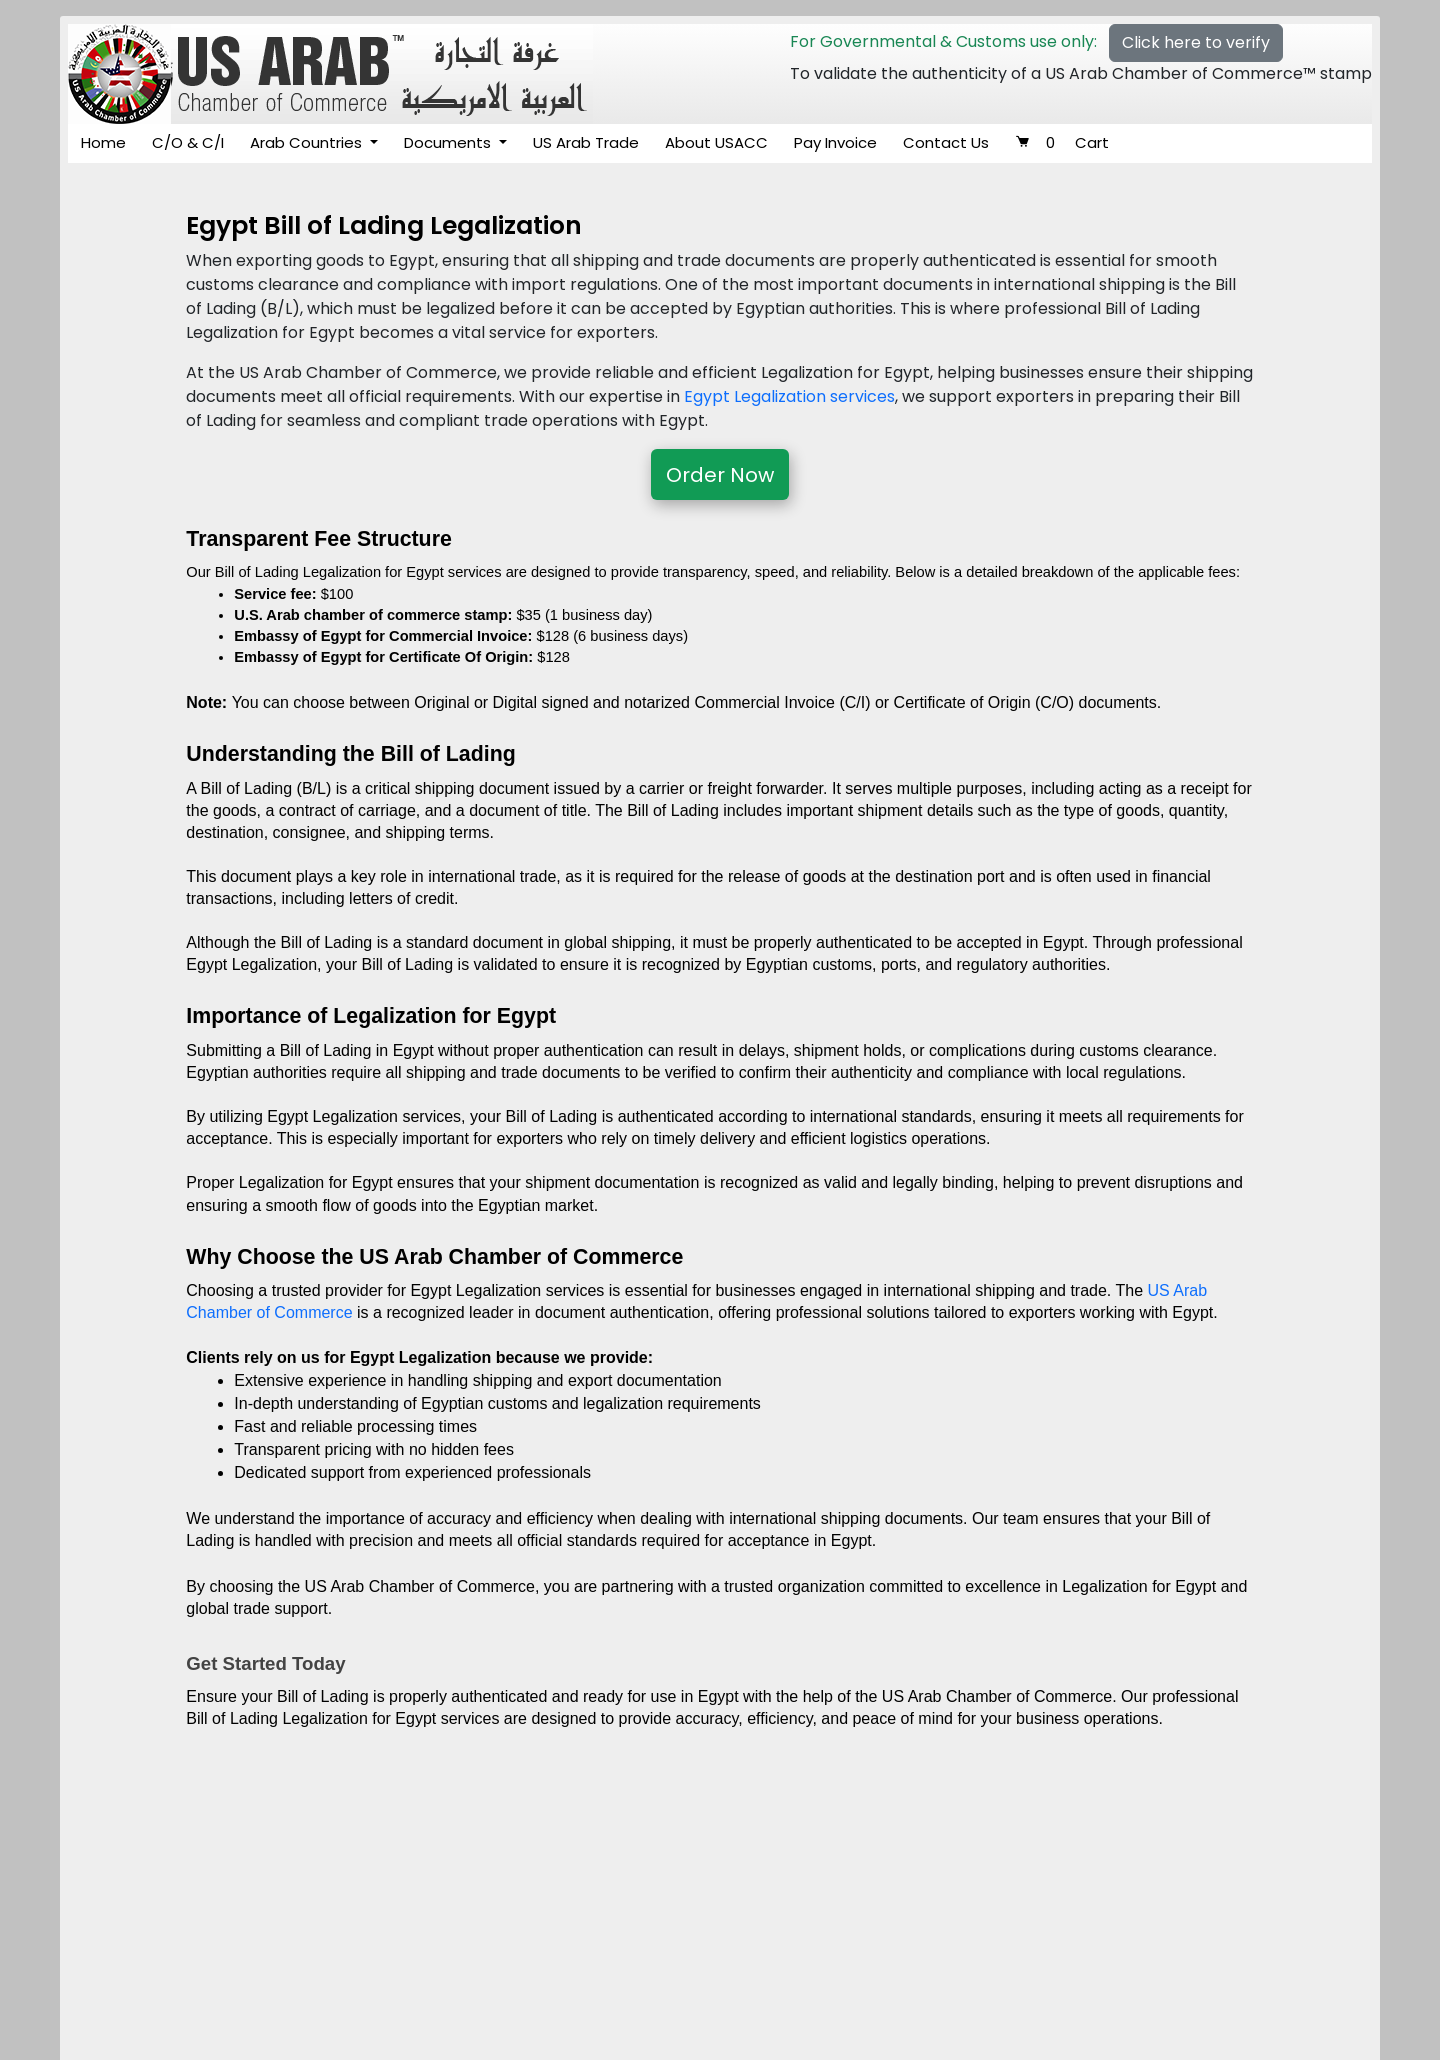 This screenshot has width=1440, height=2060. I want to click on Cart, so click(1062, 142).